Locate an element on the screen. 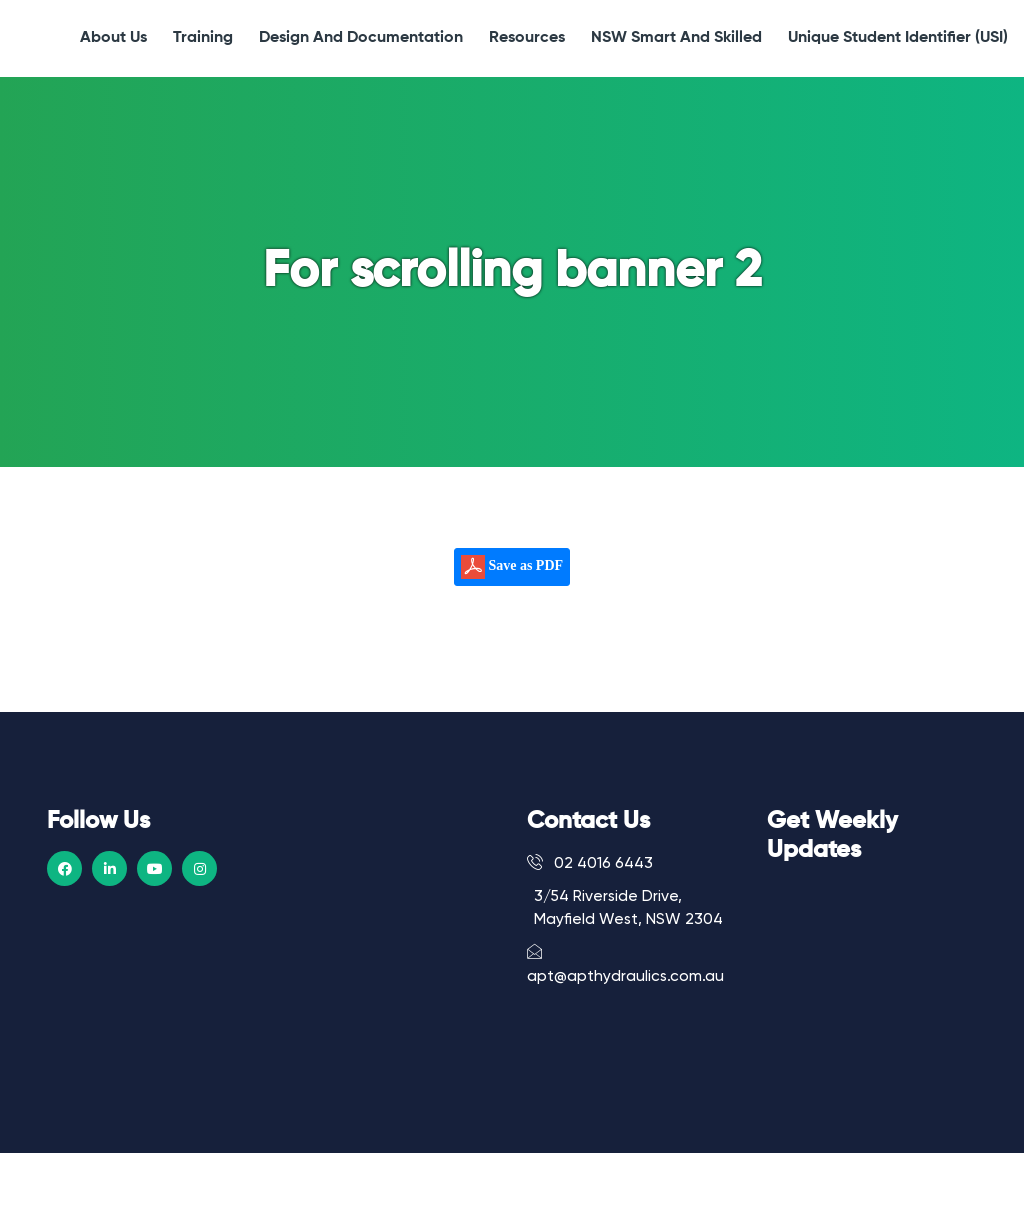  Resources is located at coordinates (527, 38).